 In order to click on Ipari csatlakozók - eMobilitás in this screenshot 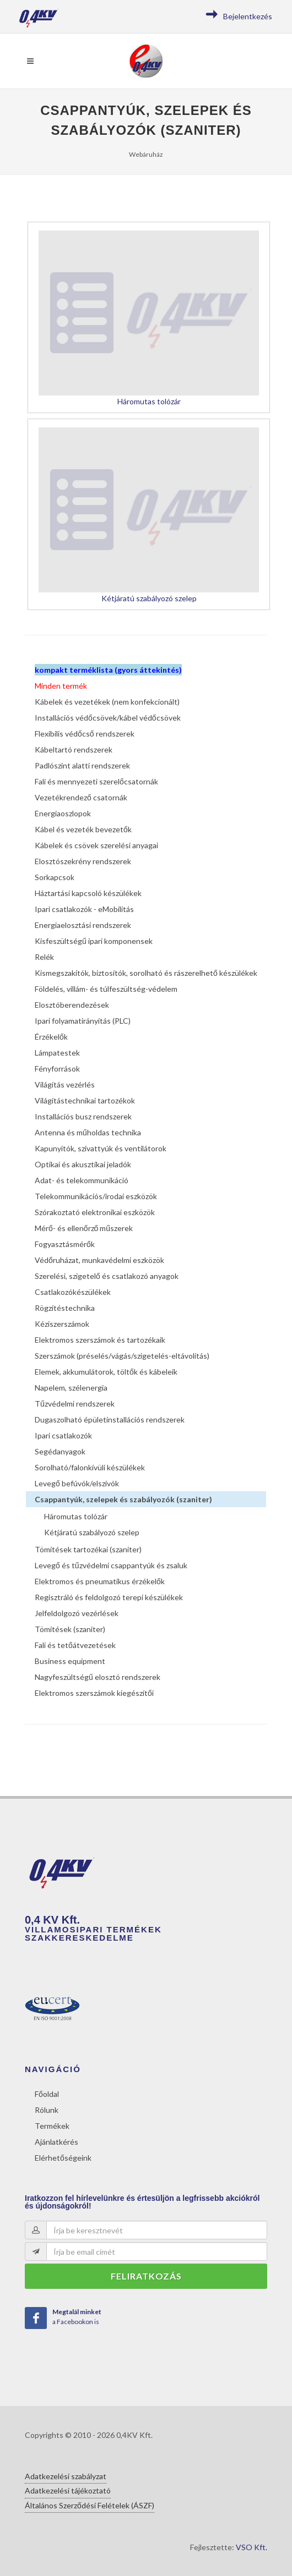, I will do `click(84, 909)`.